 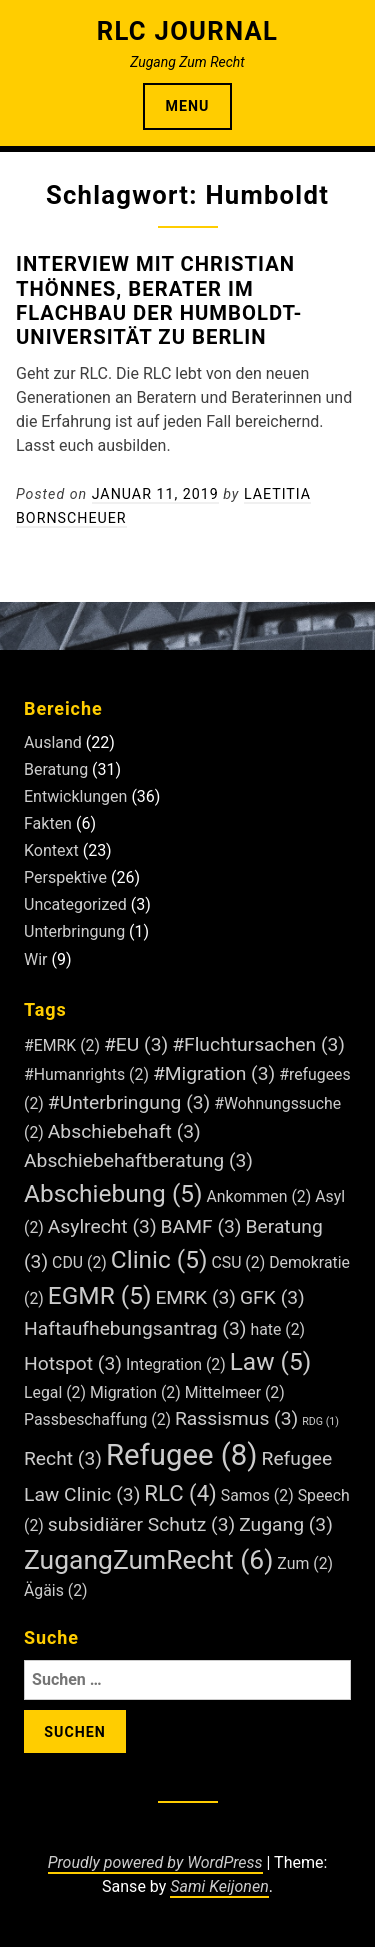 I want to click on Migration [Migration (2 Einträge)], so click(x=135, y=1392).